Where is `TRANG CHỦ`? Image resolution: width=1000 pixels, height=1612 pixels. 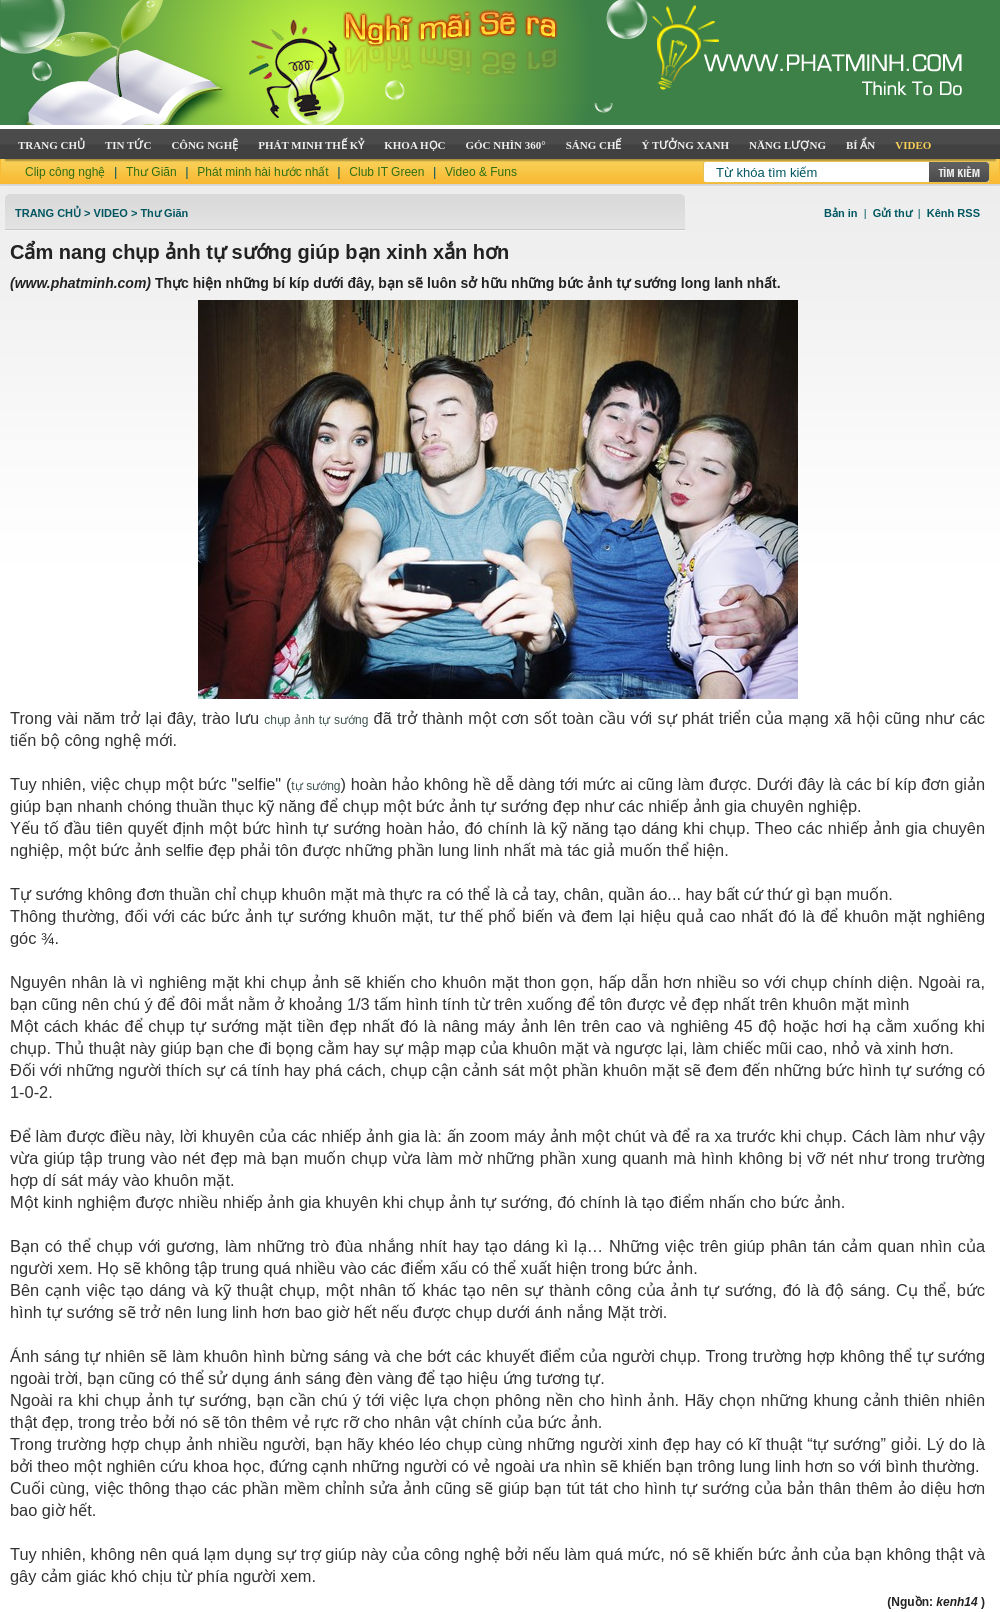
TRANG CHỦ is located at coordinates (51, 145).